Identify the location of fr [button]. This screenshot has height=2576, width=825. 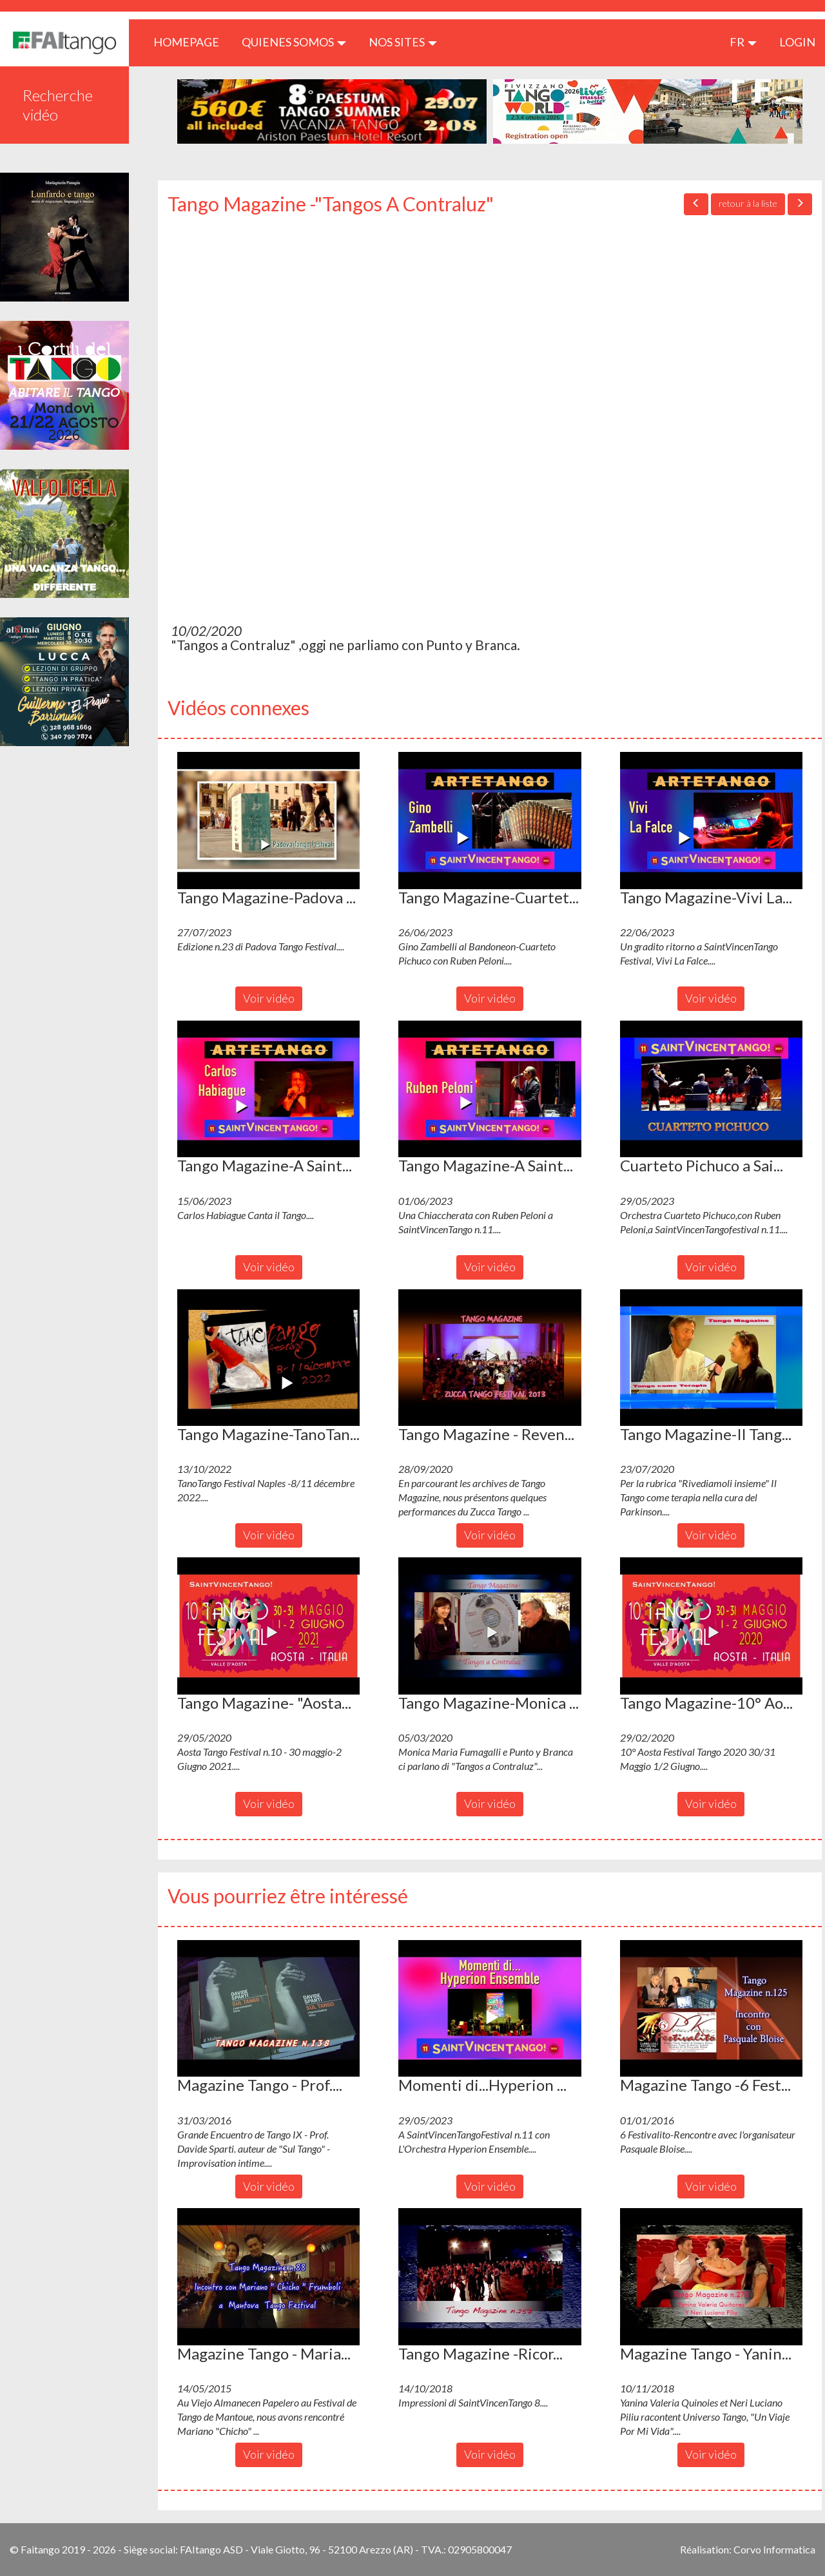
(743, 42).